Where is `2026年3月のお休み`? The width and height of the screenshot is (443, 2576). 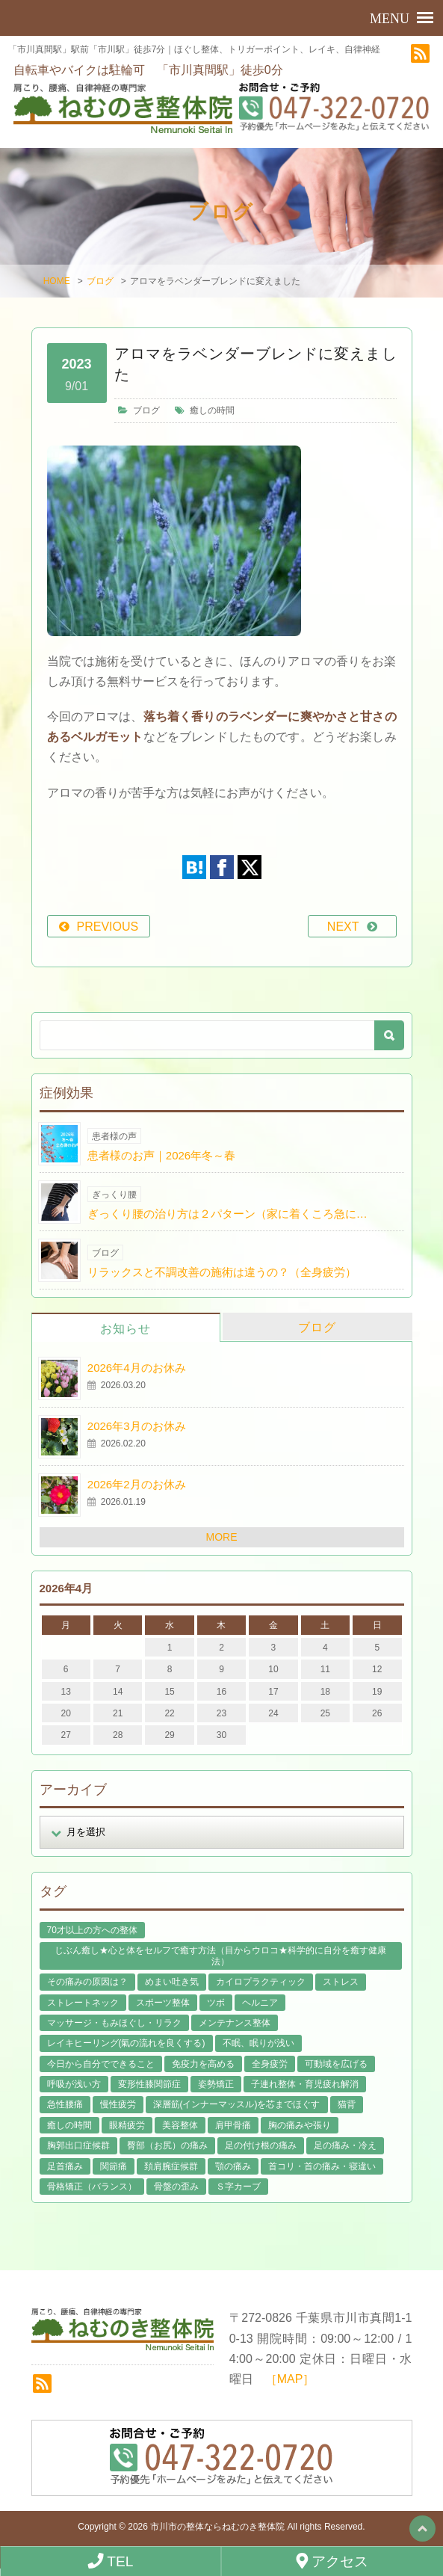 2026年3月のお休み is located at coordinates (136, 1433).